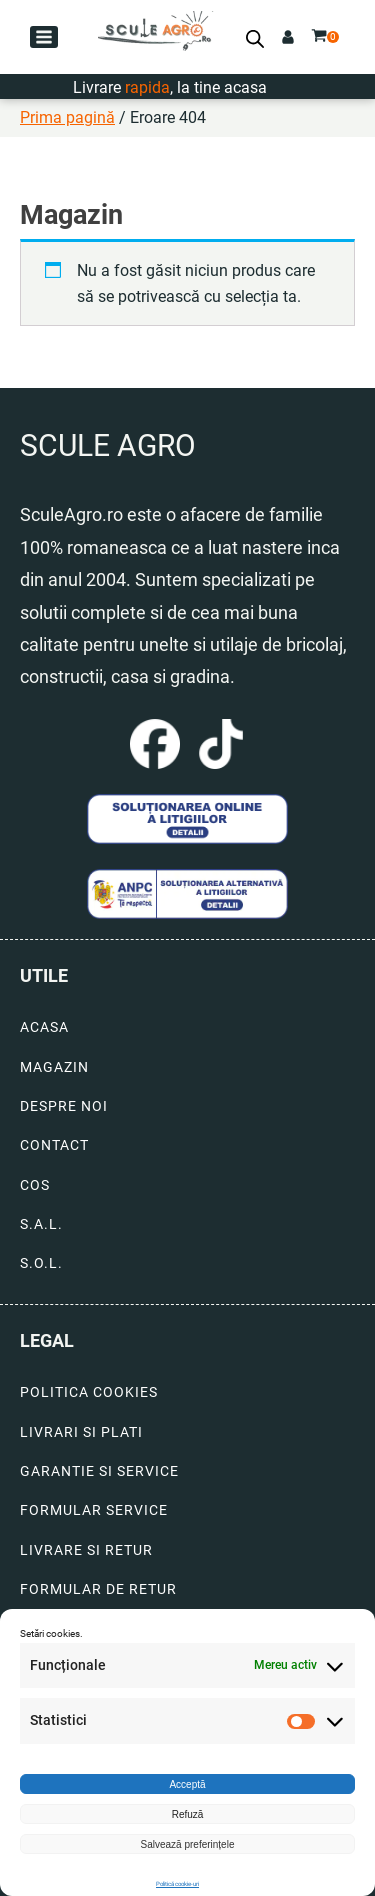 Image resolution: width=375 pixels, height=1896 pixels. Describe the element at coordinates (177, 1883) in the screenshot. I see `Politică cookie-uri` at that location.